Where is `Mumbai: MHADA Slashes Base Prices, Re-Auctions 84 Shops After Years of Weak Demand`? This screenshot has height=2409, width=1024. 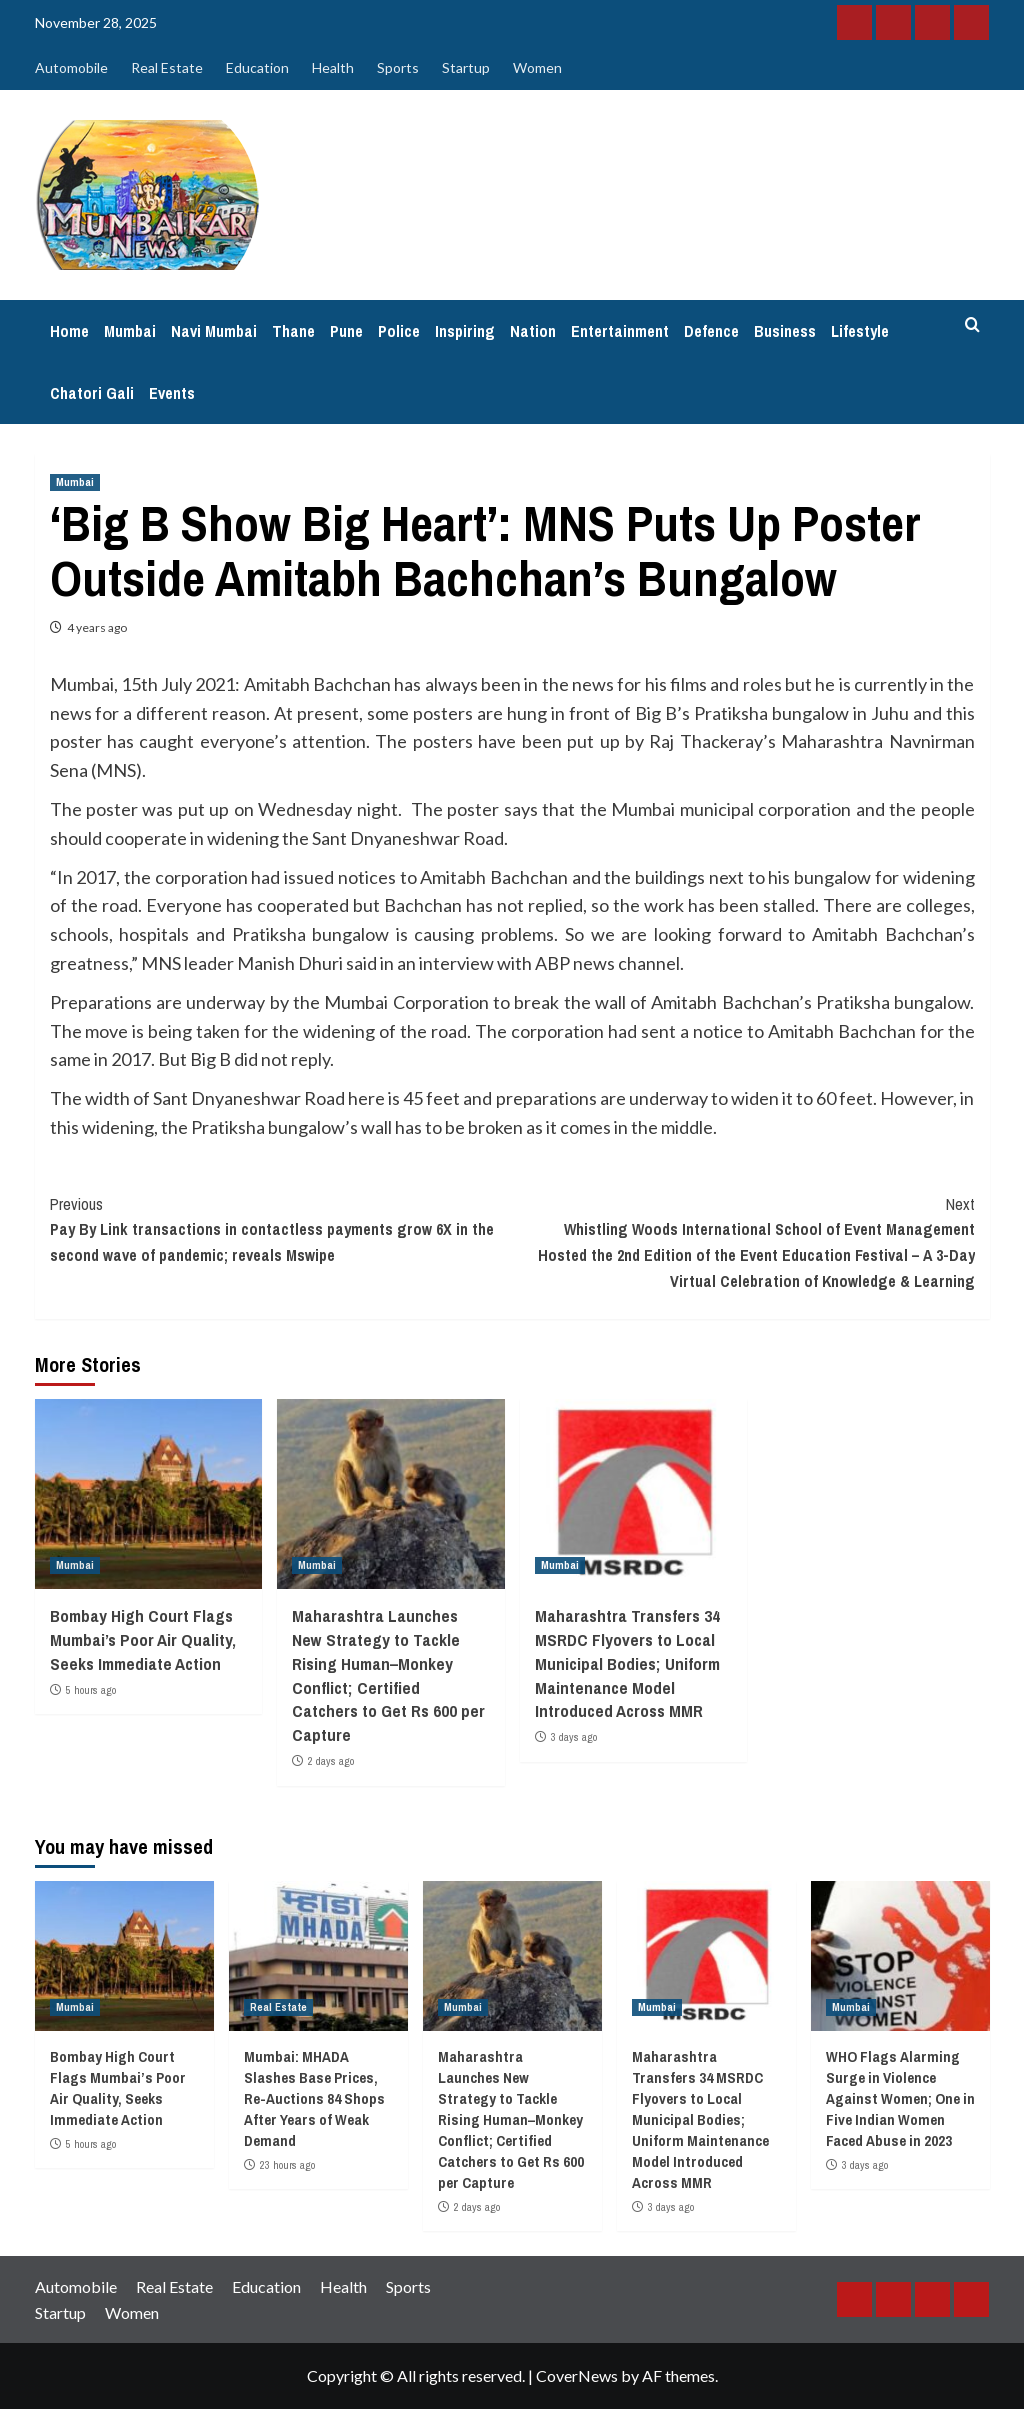
Mumbai: MHADA Slashes Base Prices, Re-Auctions 84 Shops After Years of Weak Demand is located at coordinates (314, 2098).